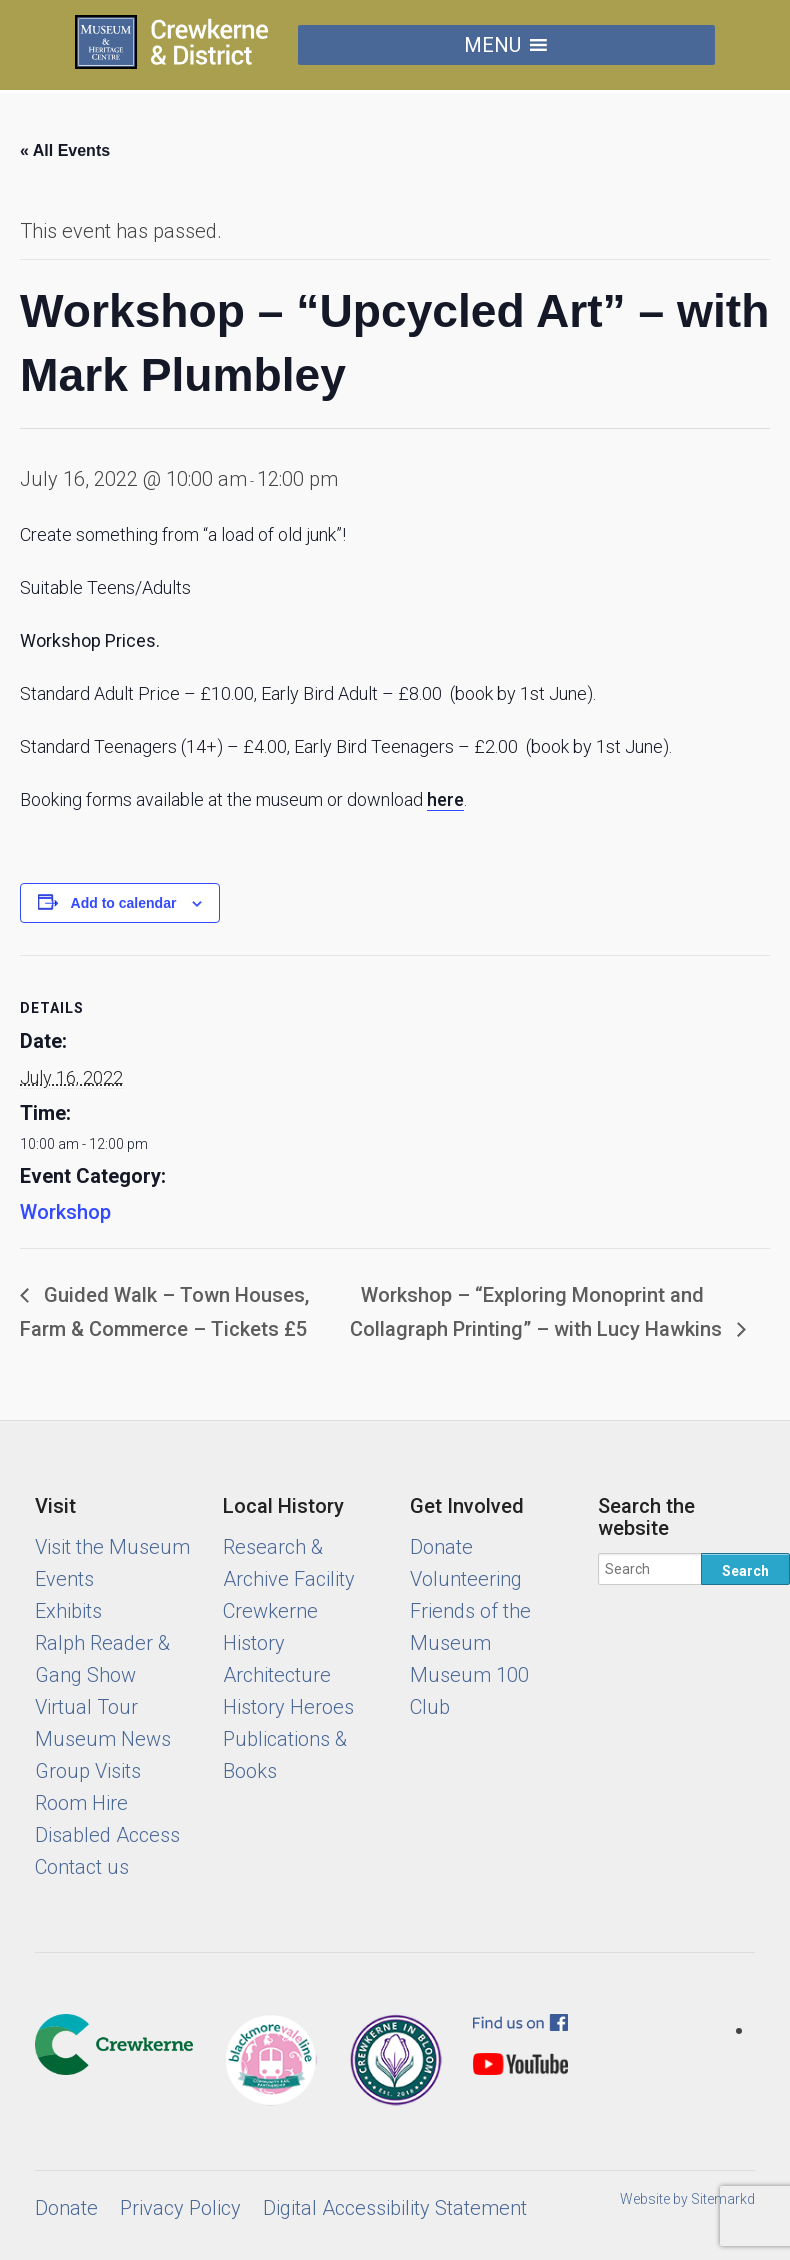 This screenshot has height=2260, width=790. I want to click on « All Events, so click(65, 150).